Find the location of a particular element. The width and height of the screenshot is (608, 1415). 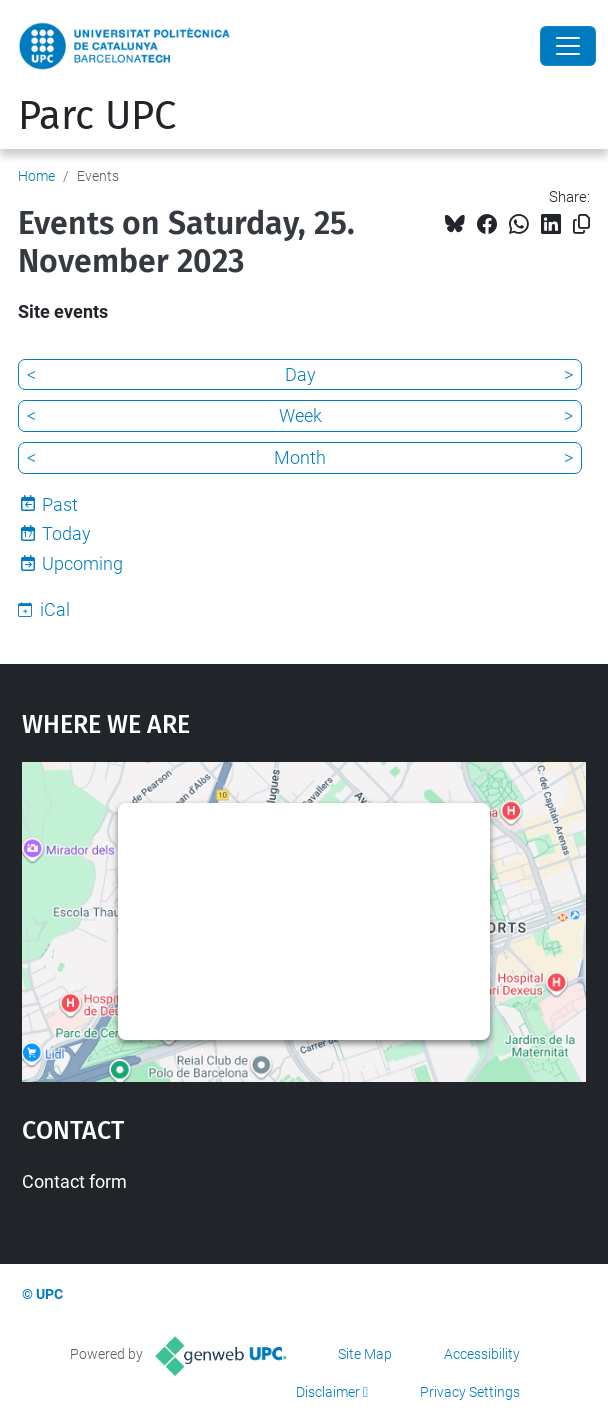

Past is located at coordinates (60, 504).